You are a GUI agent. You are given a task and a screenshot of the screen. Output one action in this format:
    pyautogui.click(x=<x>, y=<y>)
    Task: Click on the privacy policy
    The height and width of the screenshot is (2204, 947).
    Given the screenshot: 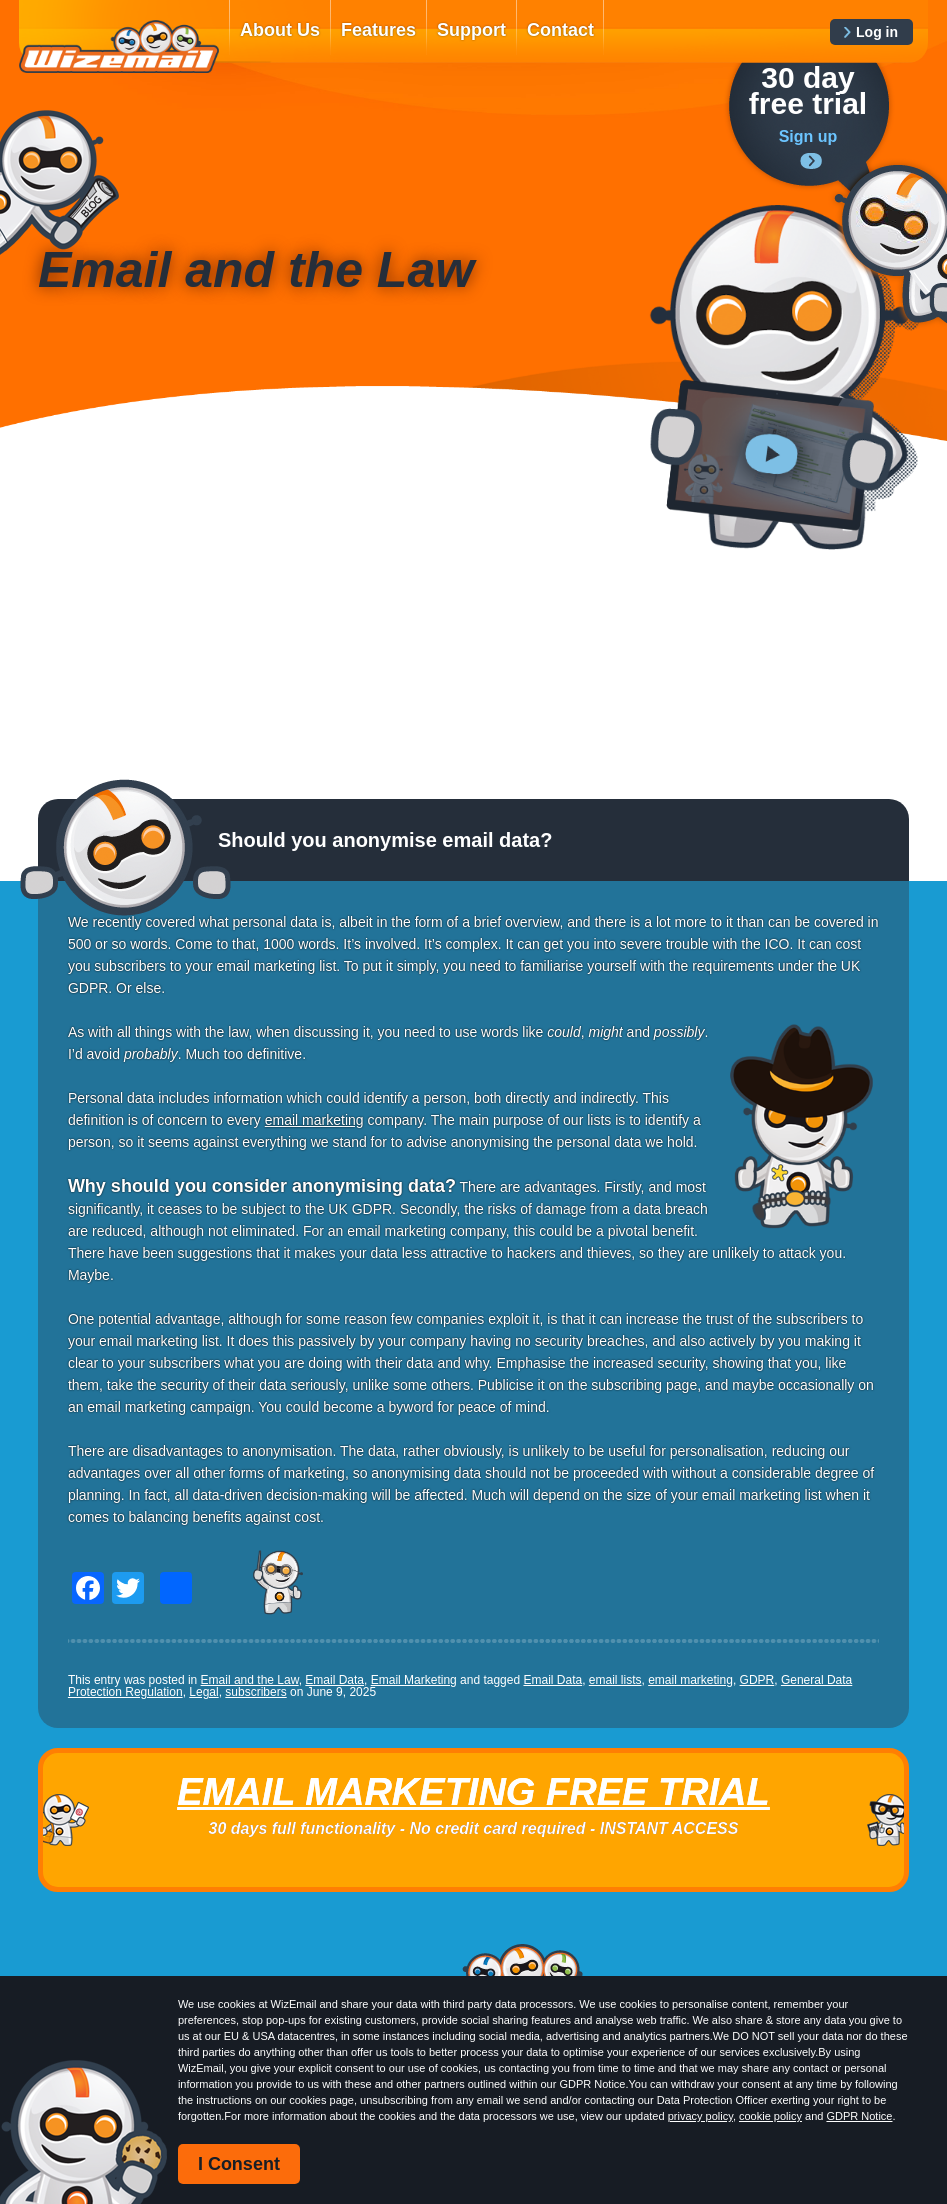 What is the action you would take?
    pyautogui.click(x=700, y=2116)
    